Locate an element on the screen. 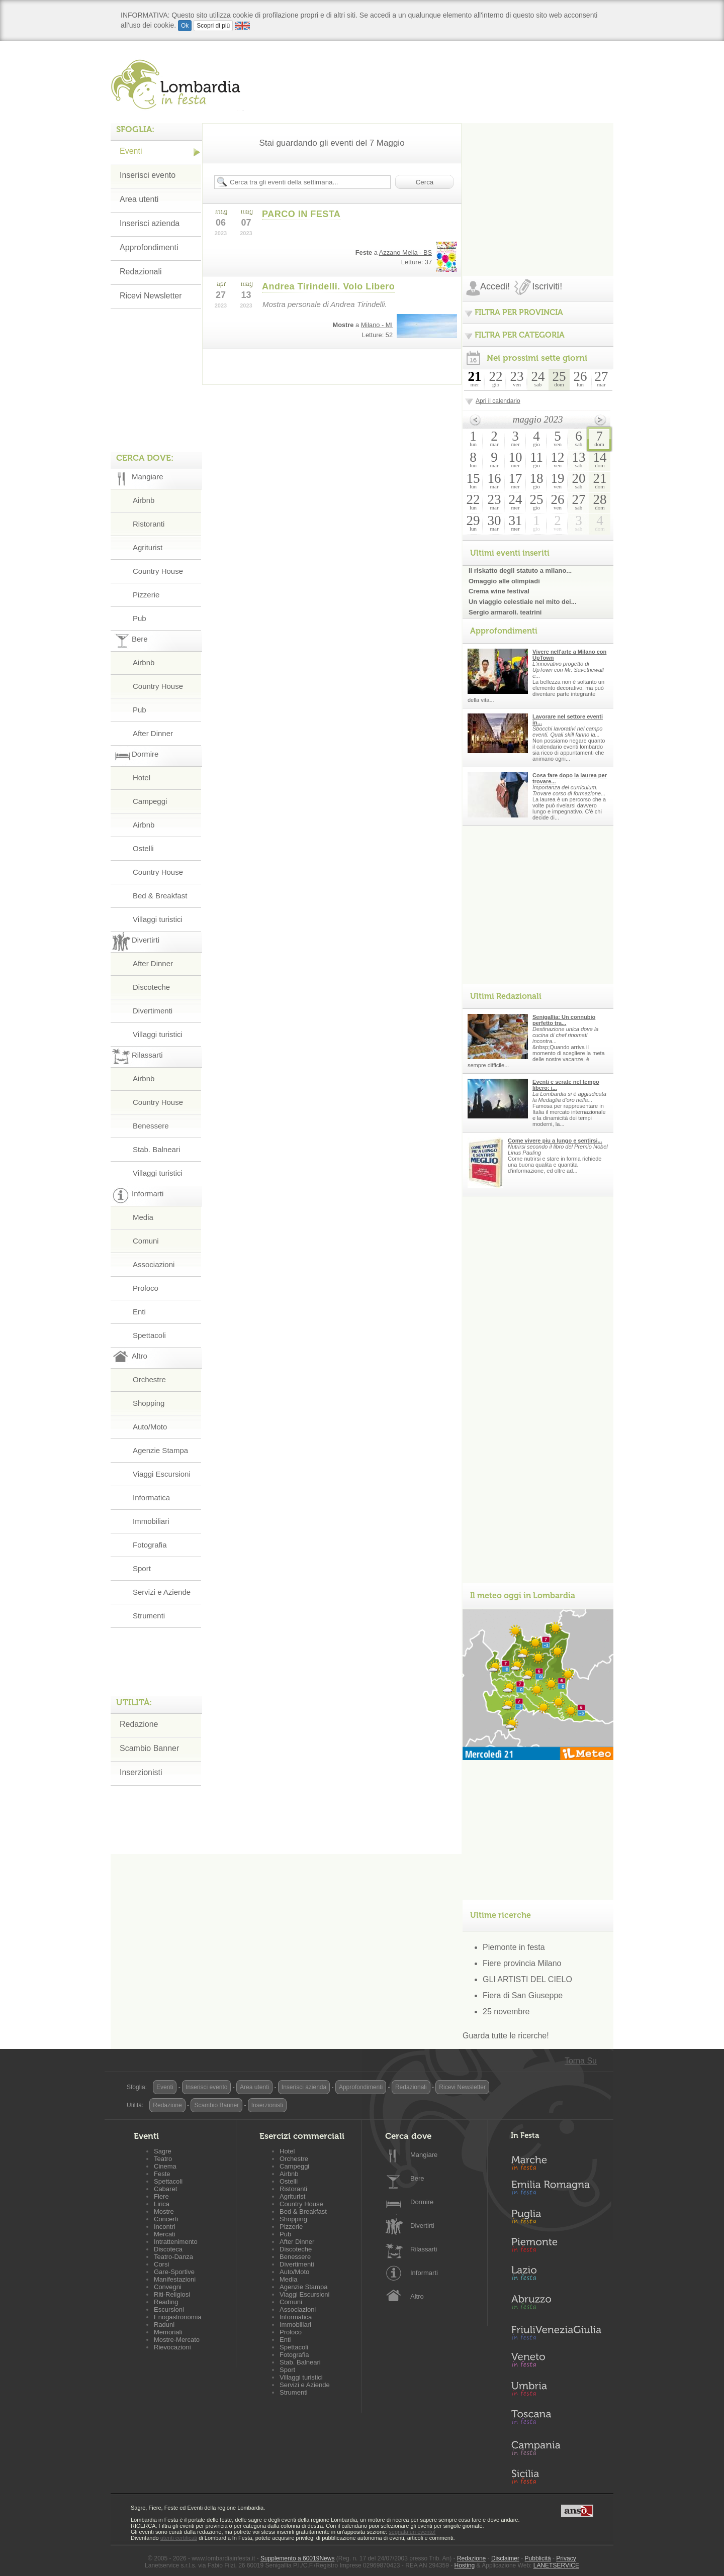 The height and width of the screenshot is (2576, 724). Guarda tutte le ricerche! is located at coordinates (506, 2035).